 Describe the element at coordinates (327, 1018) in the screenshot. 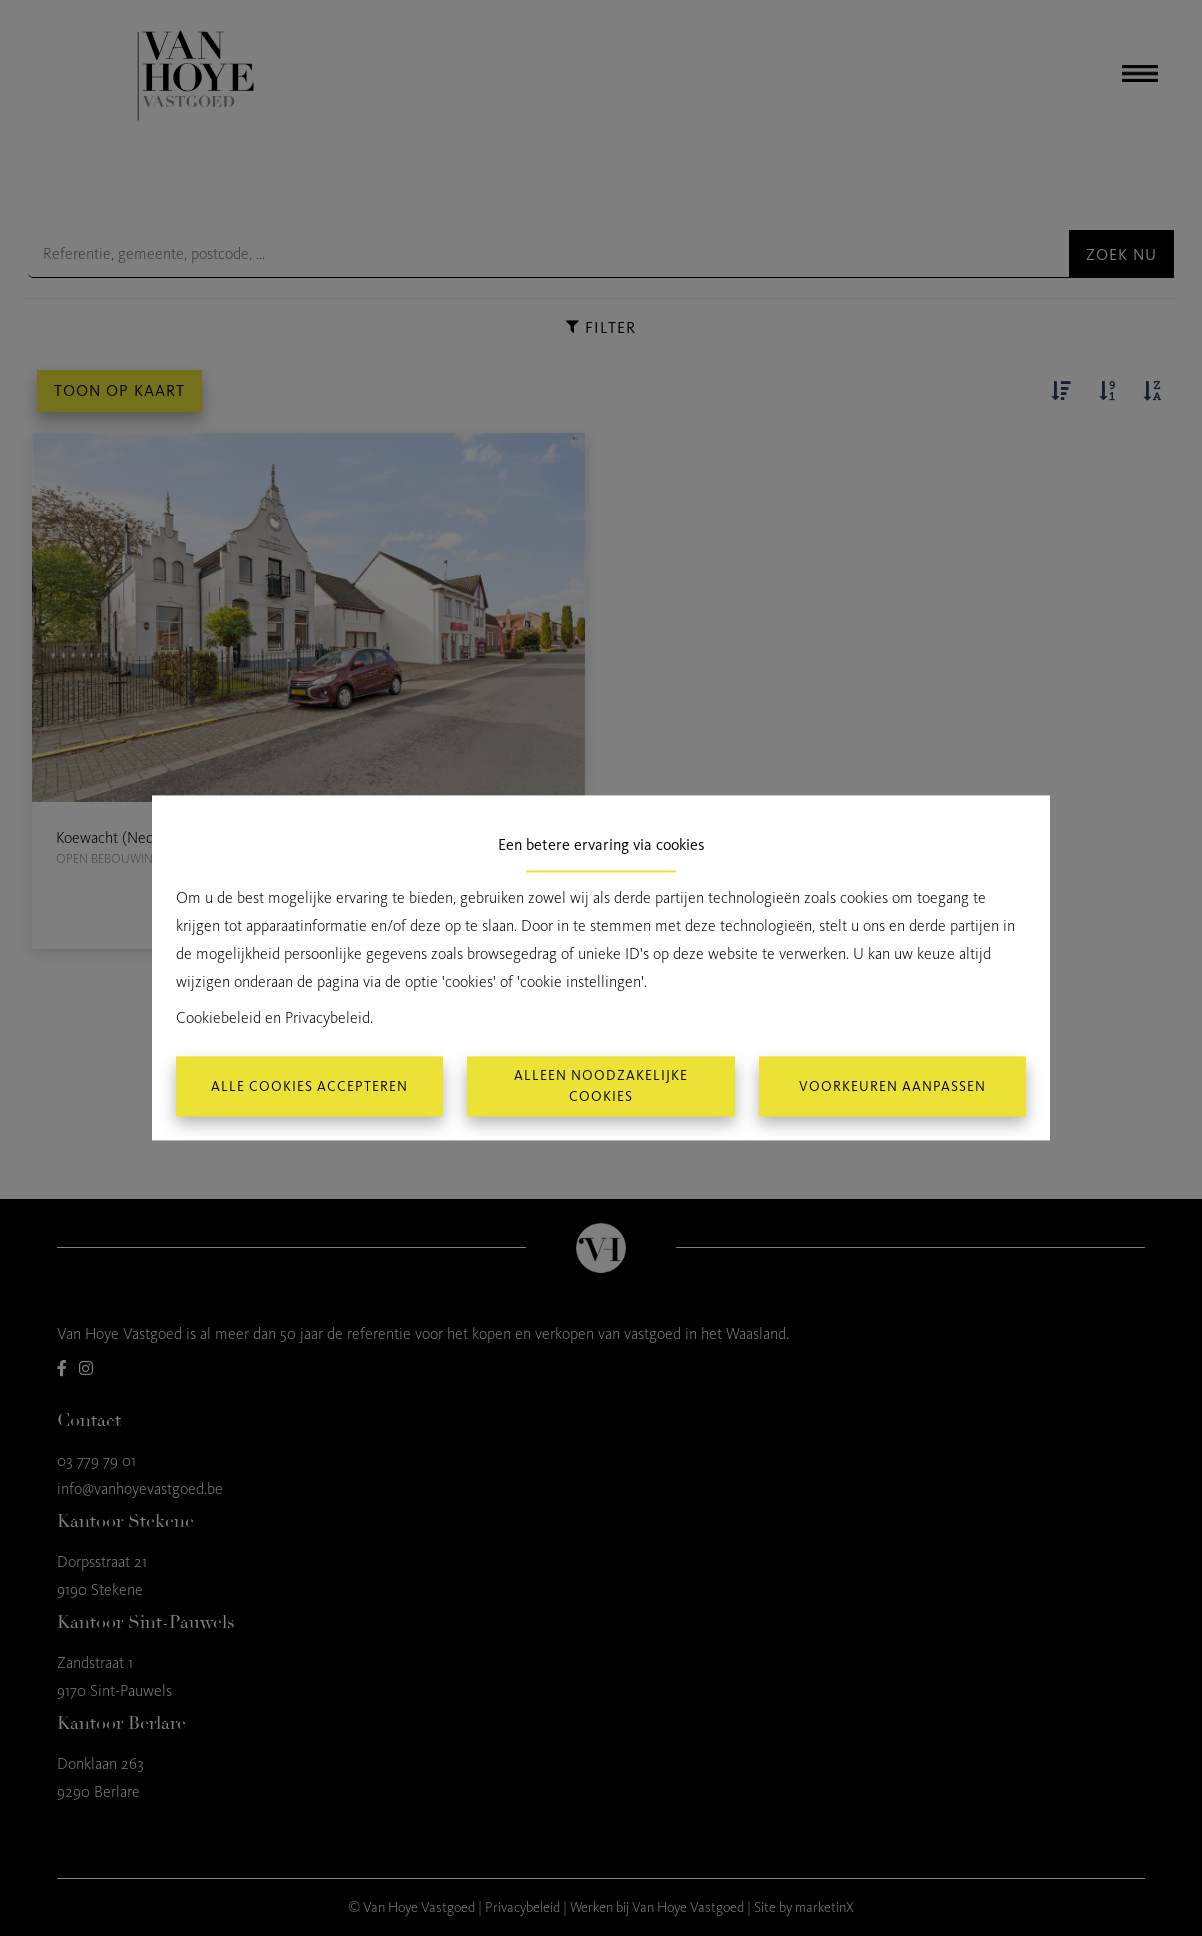

I see `Privacybeleid` at that location.